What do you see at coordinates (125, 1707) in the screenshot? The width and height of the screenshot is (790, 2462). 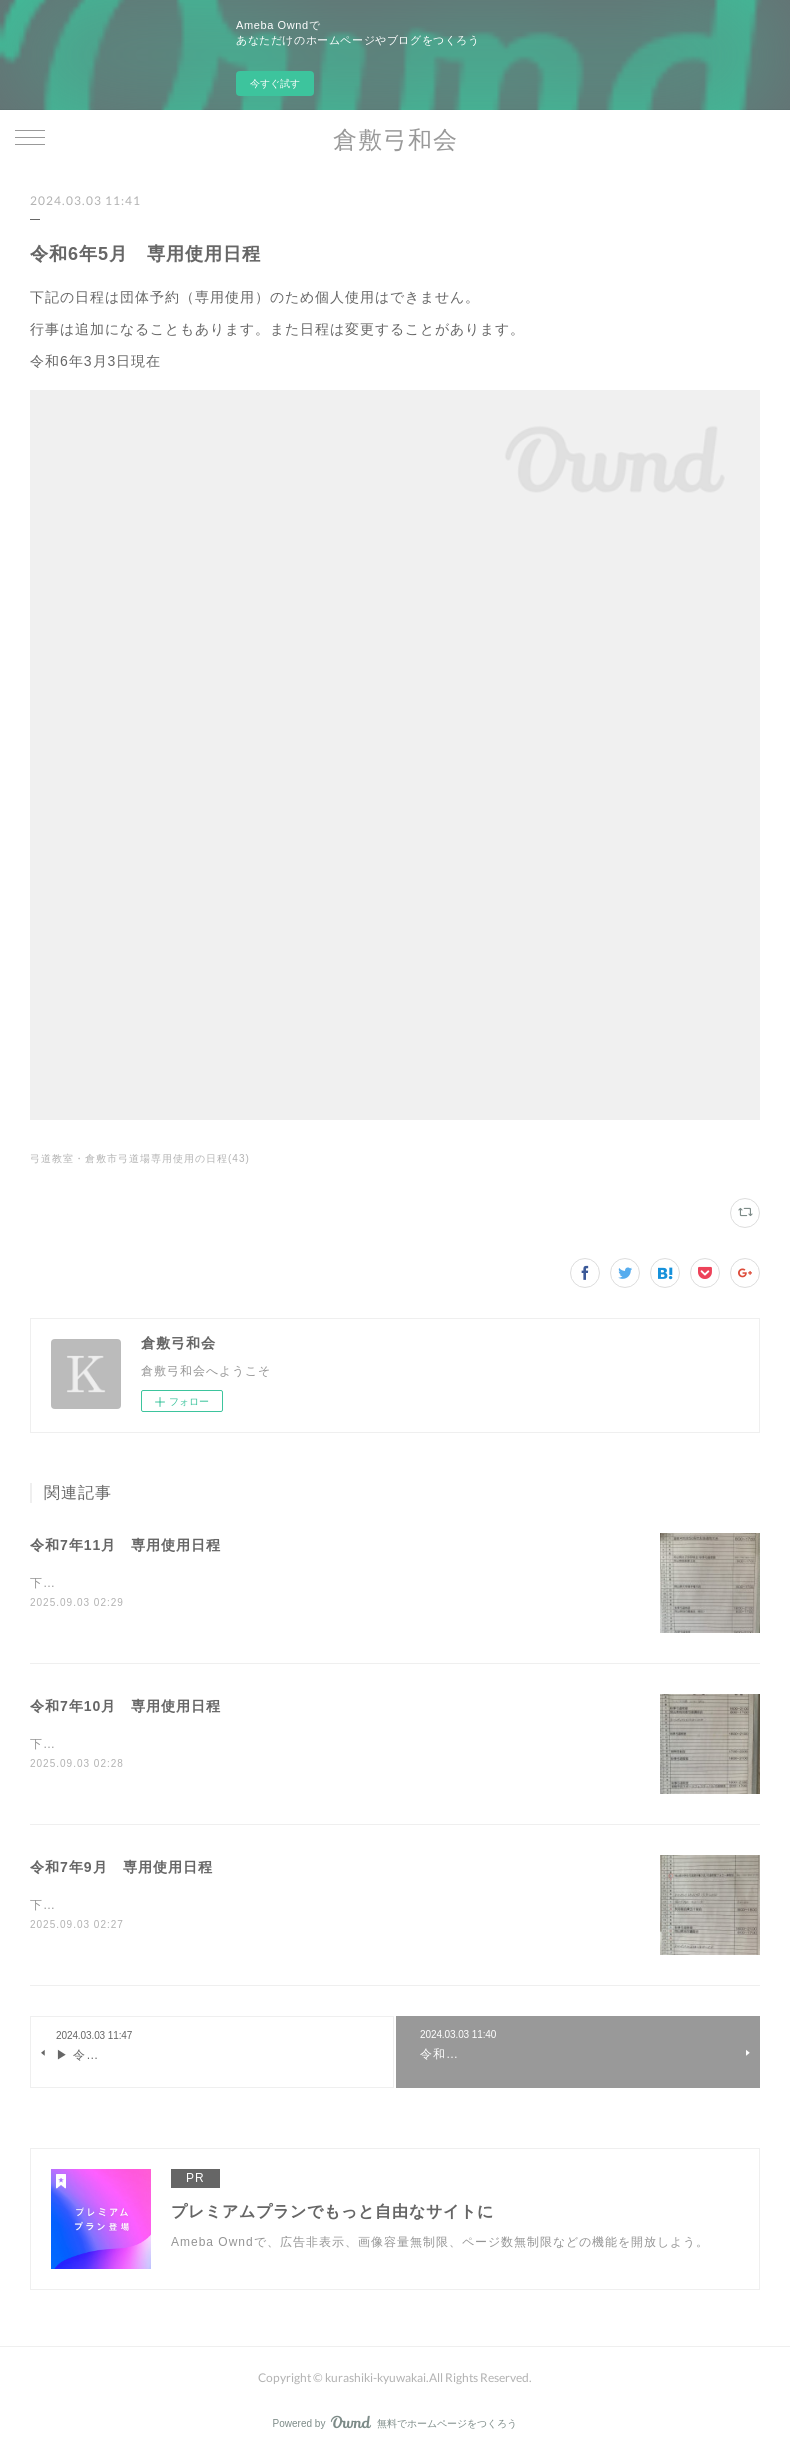 I see `令和7年10月 専用使用日程` at bounding box center [125, 1707].